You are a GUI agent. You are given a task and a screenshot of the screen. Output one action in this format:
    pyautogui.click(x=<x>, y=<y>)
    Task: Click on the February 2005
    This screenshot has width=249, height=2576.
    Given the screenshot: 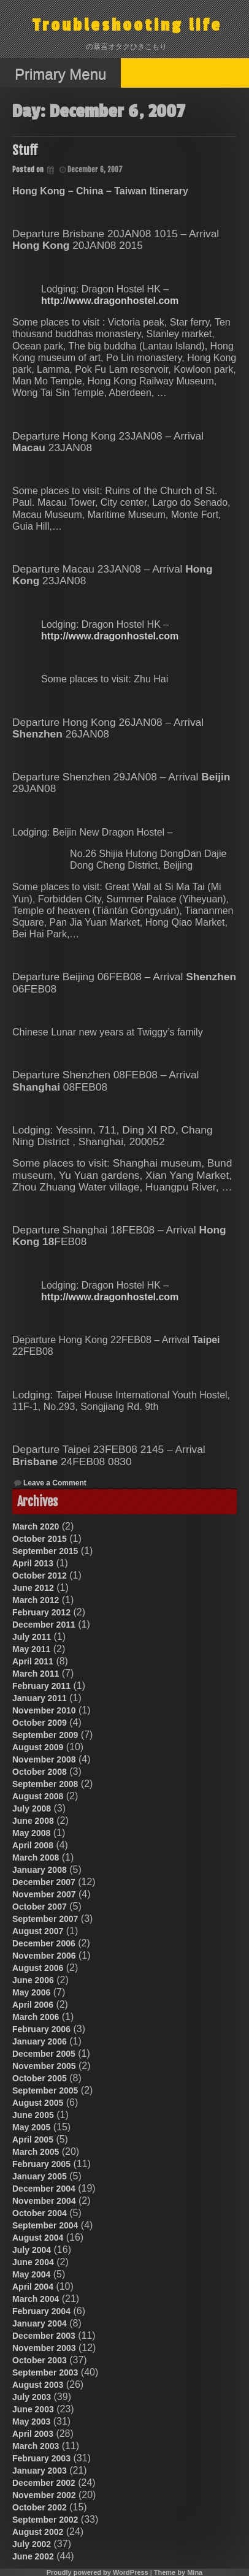 What is the action you would take?
    pyautogui.click(x=41, y=2164)
    